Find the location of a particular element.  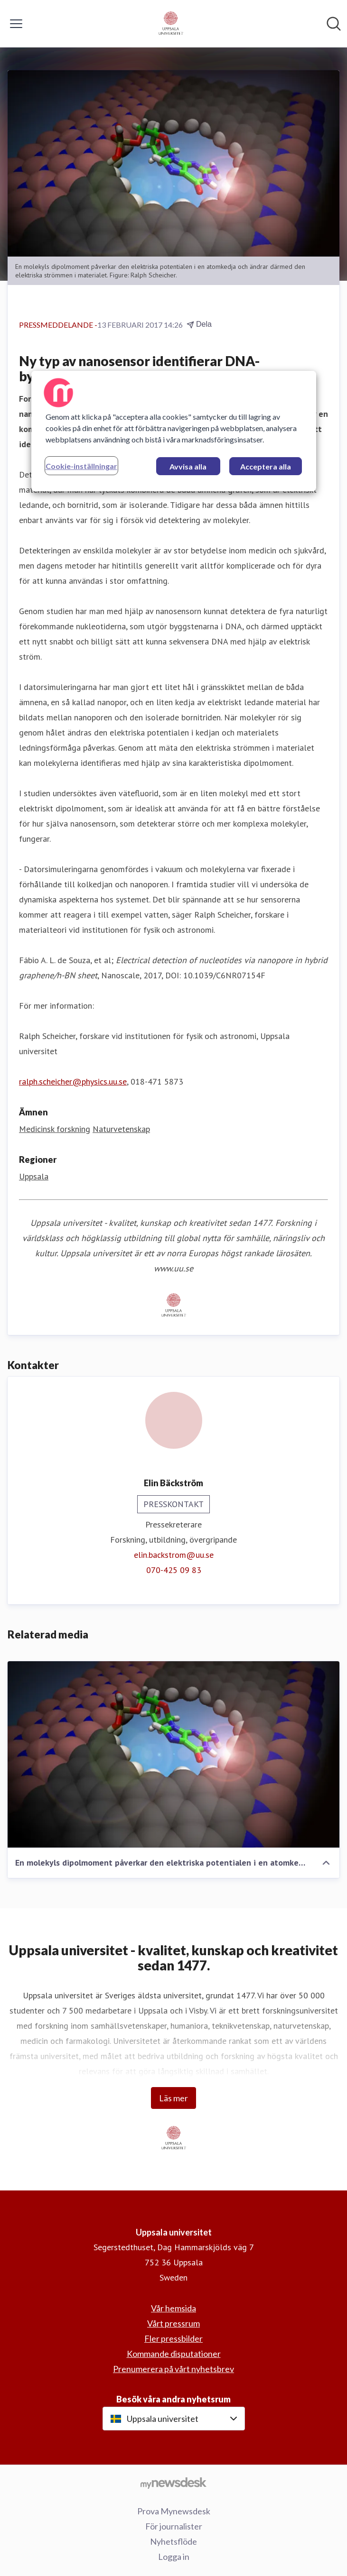

Medicinsk forskning is located at coordinates (54, 1128).